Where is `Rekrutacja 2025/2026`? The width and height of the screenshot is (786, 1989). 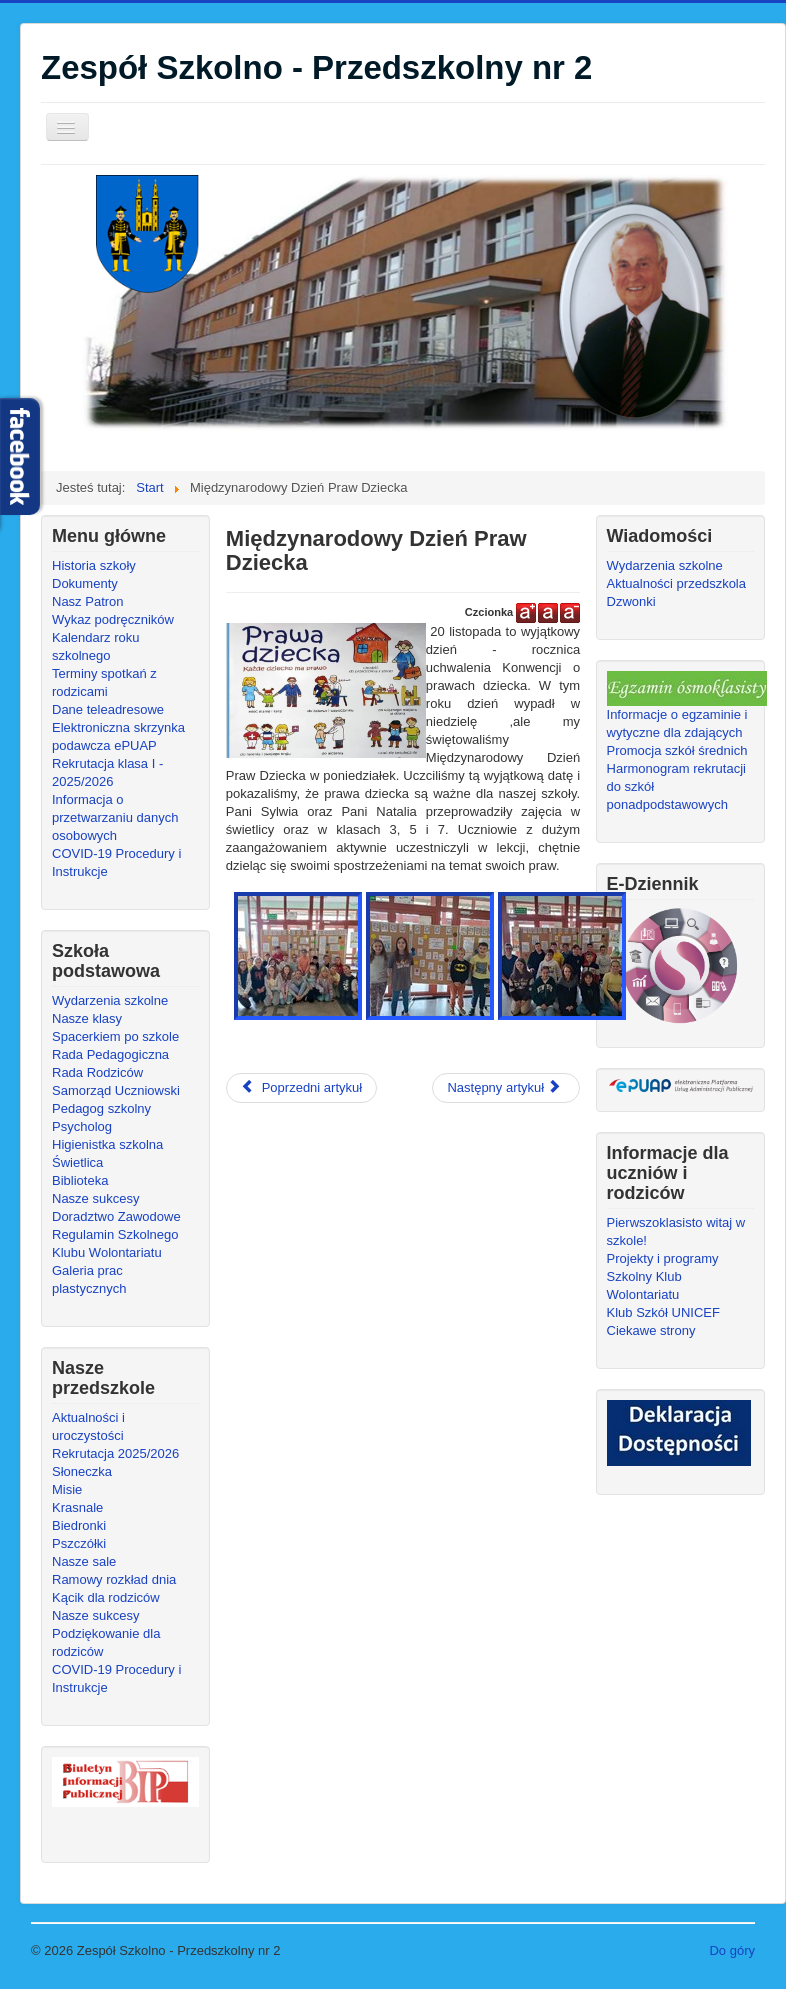 Rekrutacja 2025/2026 is located at coordinates (115, 1453).